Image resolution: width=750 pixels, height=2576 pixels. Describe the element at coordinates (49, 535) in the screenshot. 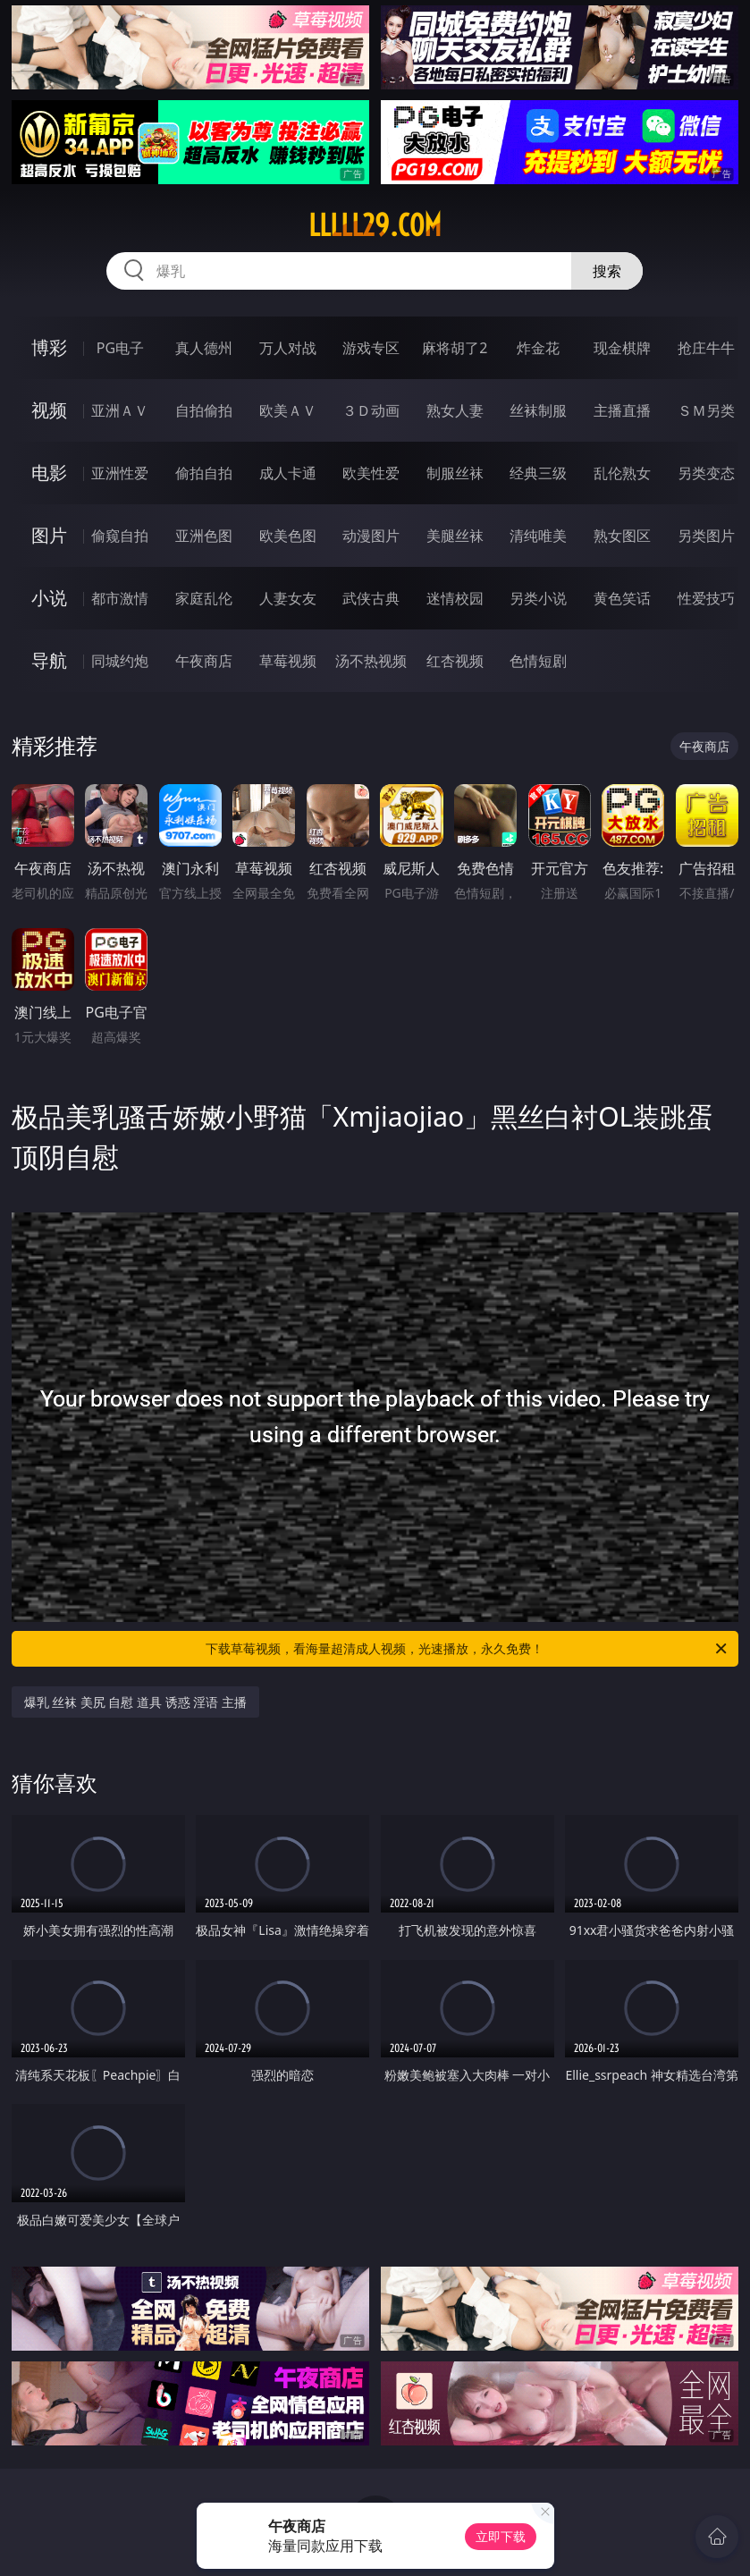

I see `图片` at that location.